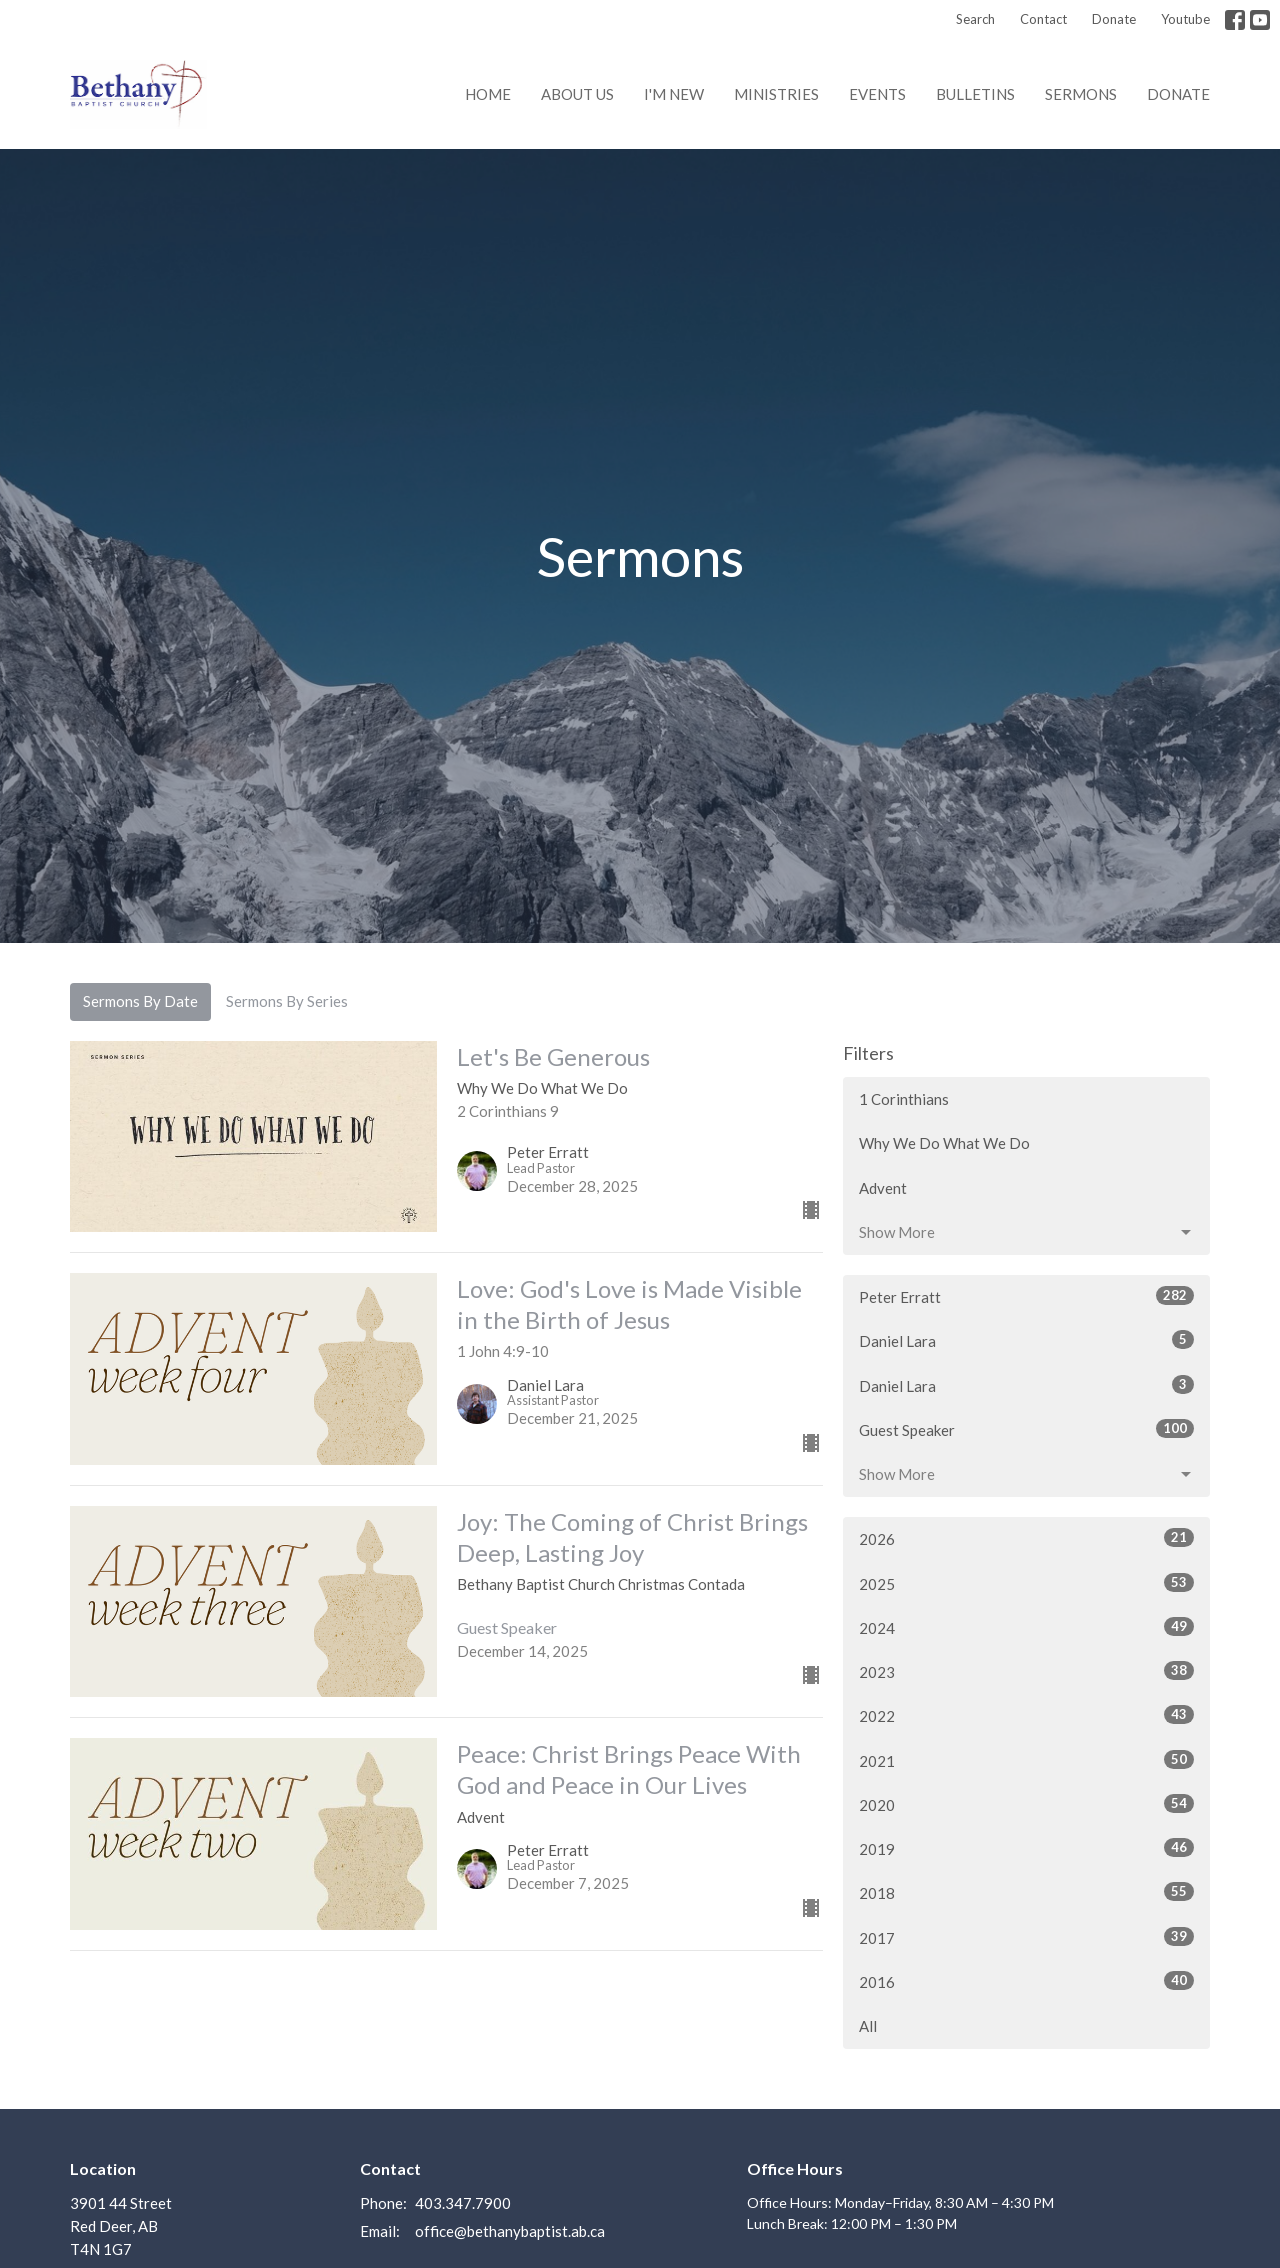 This screenshot has height=2268, width=1280. Describe the element at coordinates (1114, 19) in the screenshot. I see `Donate` at that location.